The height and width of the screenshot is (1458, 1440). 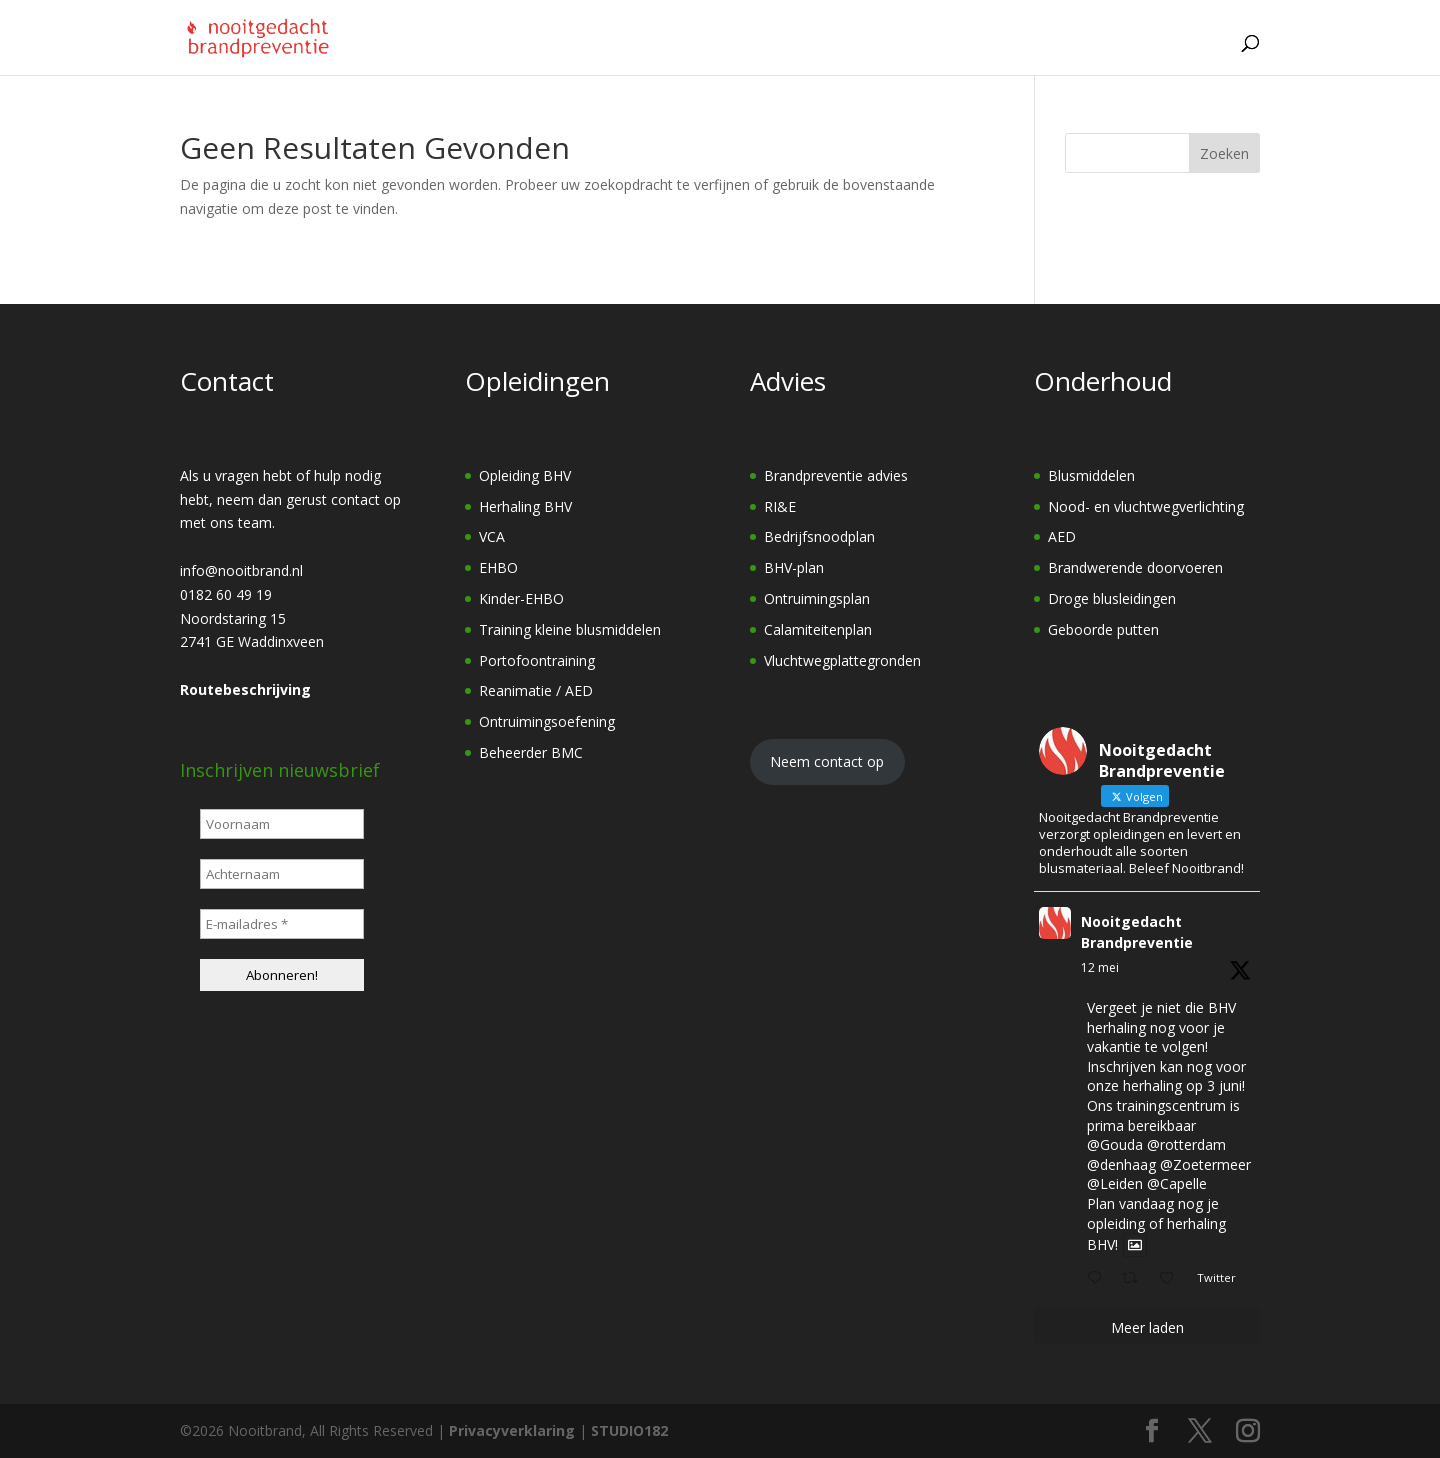 I want to click on Zoeken, so click(x=1224, y=153).